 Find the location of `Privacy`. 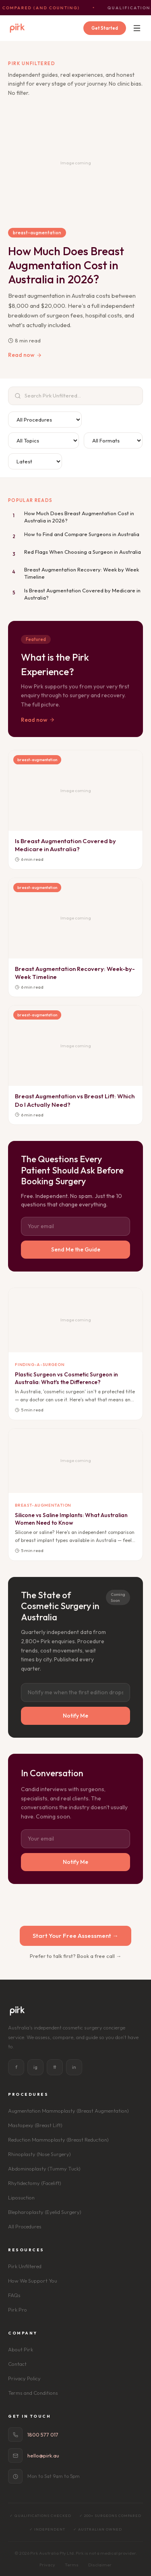

Privacy is located at coordinates (47, 2565).